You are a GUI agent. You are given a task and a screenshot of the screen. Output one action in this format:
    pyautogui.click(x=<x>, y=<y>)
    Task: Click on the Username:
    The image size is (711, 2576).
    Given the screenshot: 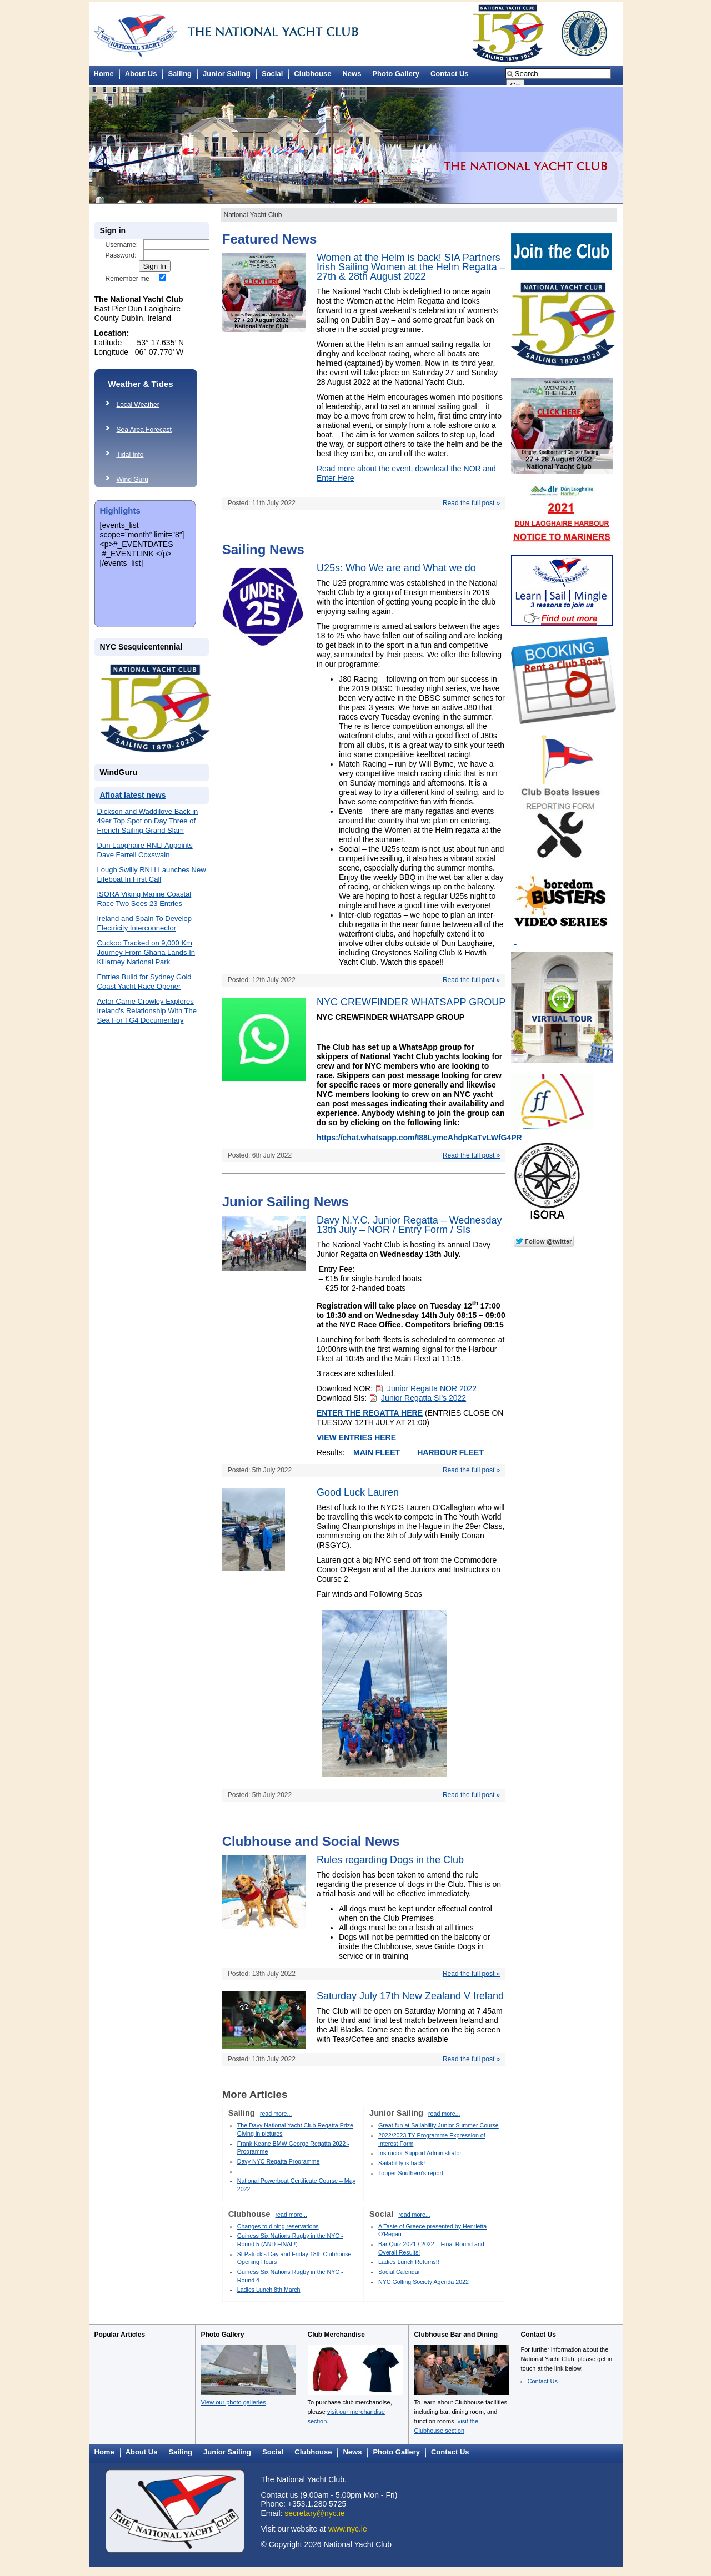 What is the action you would take?
    pyautogui.click(x=122, y=245)
    